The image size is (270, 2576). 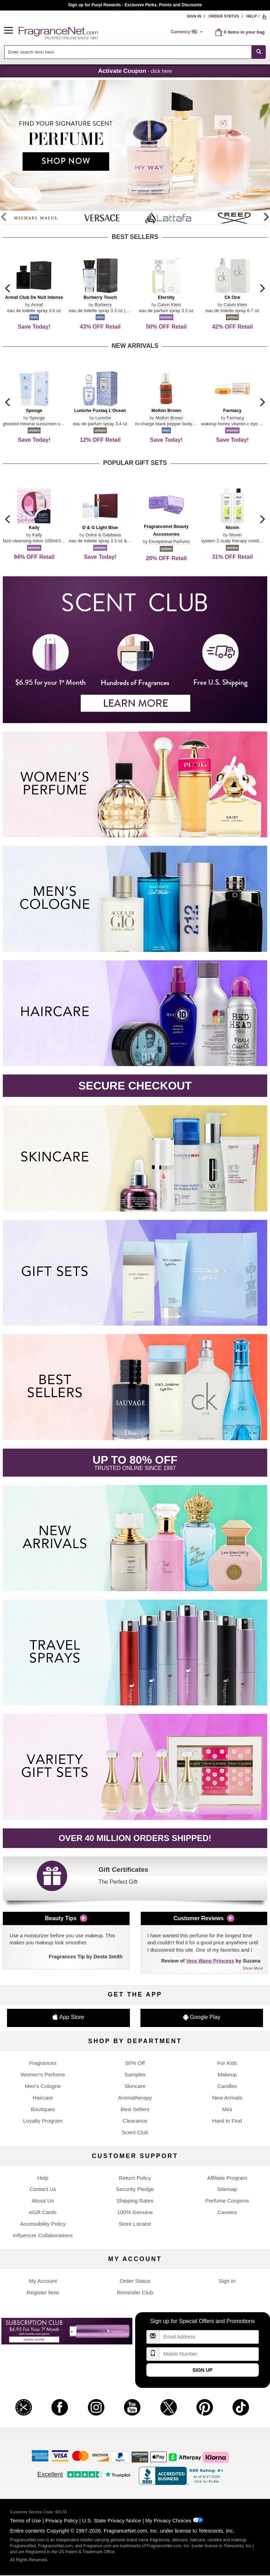 What do you see at coordinates (258, 52) in the screenshot?
I see `[SEARCH]` at bounding box center [258, 52].